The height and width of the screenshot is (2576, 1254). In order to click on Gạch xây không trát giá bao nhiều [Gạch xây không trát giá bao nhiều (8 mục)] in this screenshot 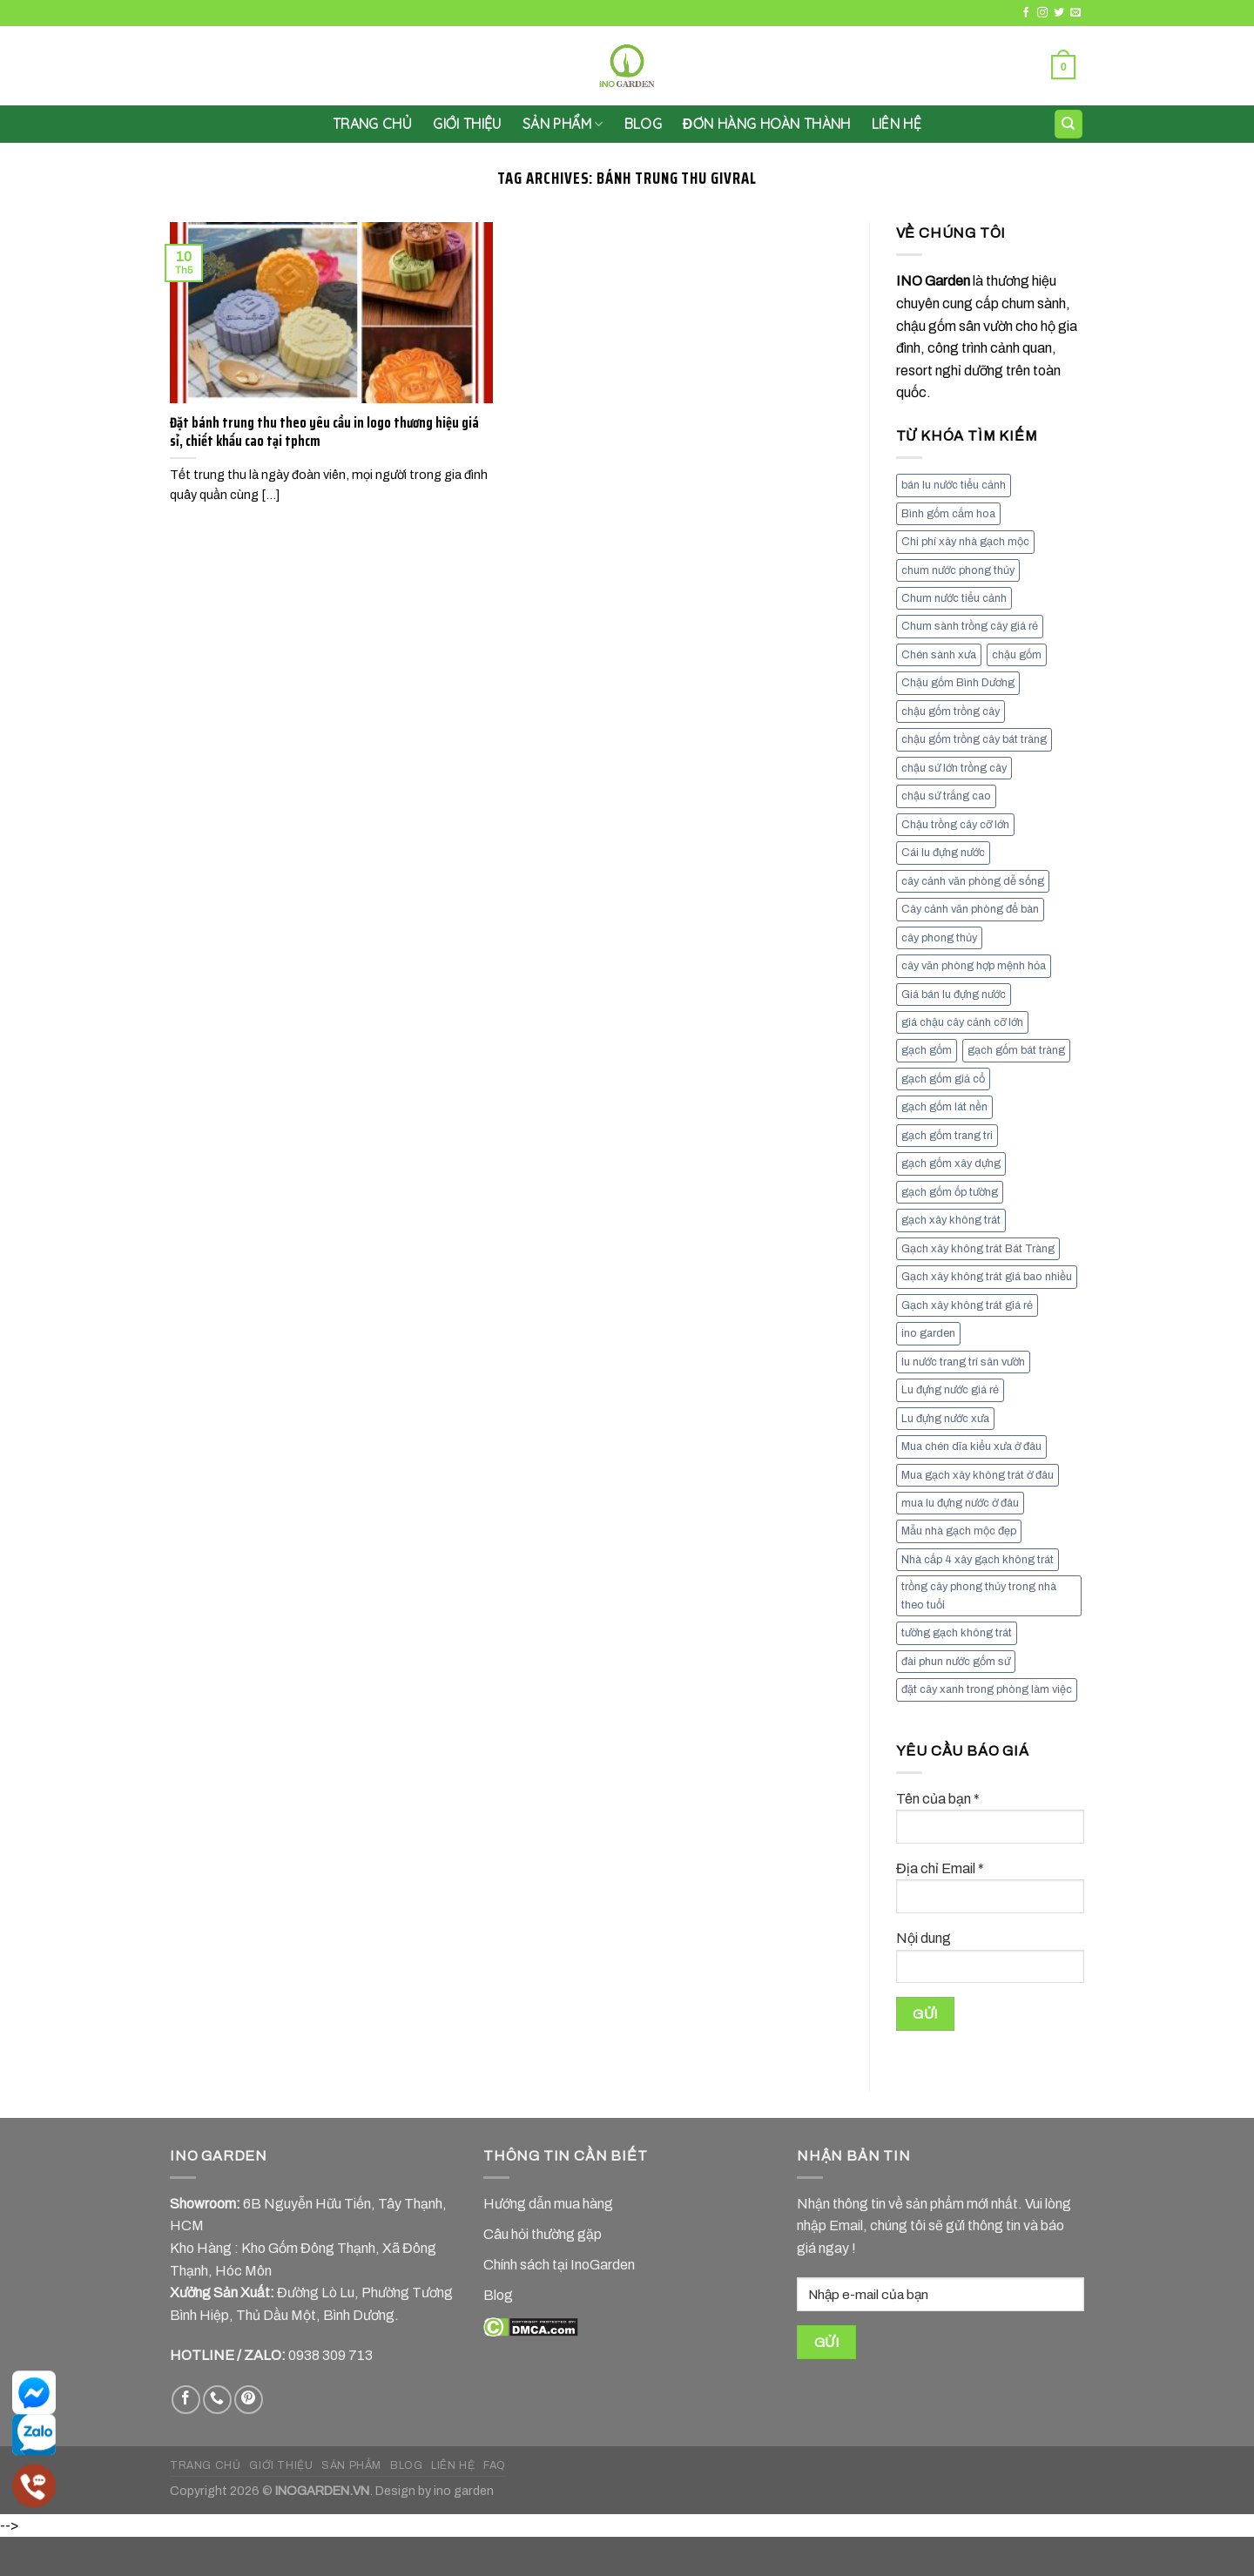, I will do `click(986, 1277)`.